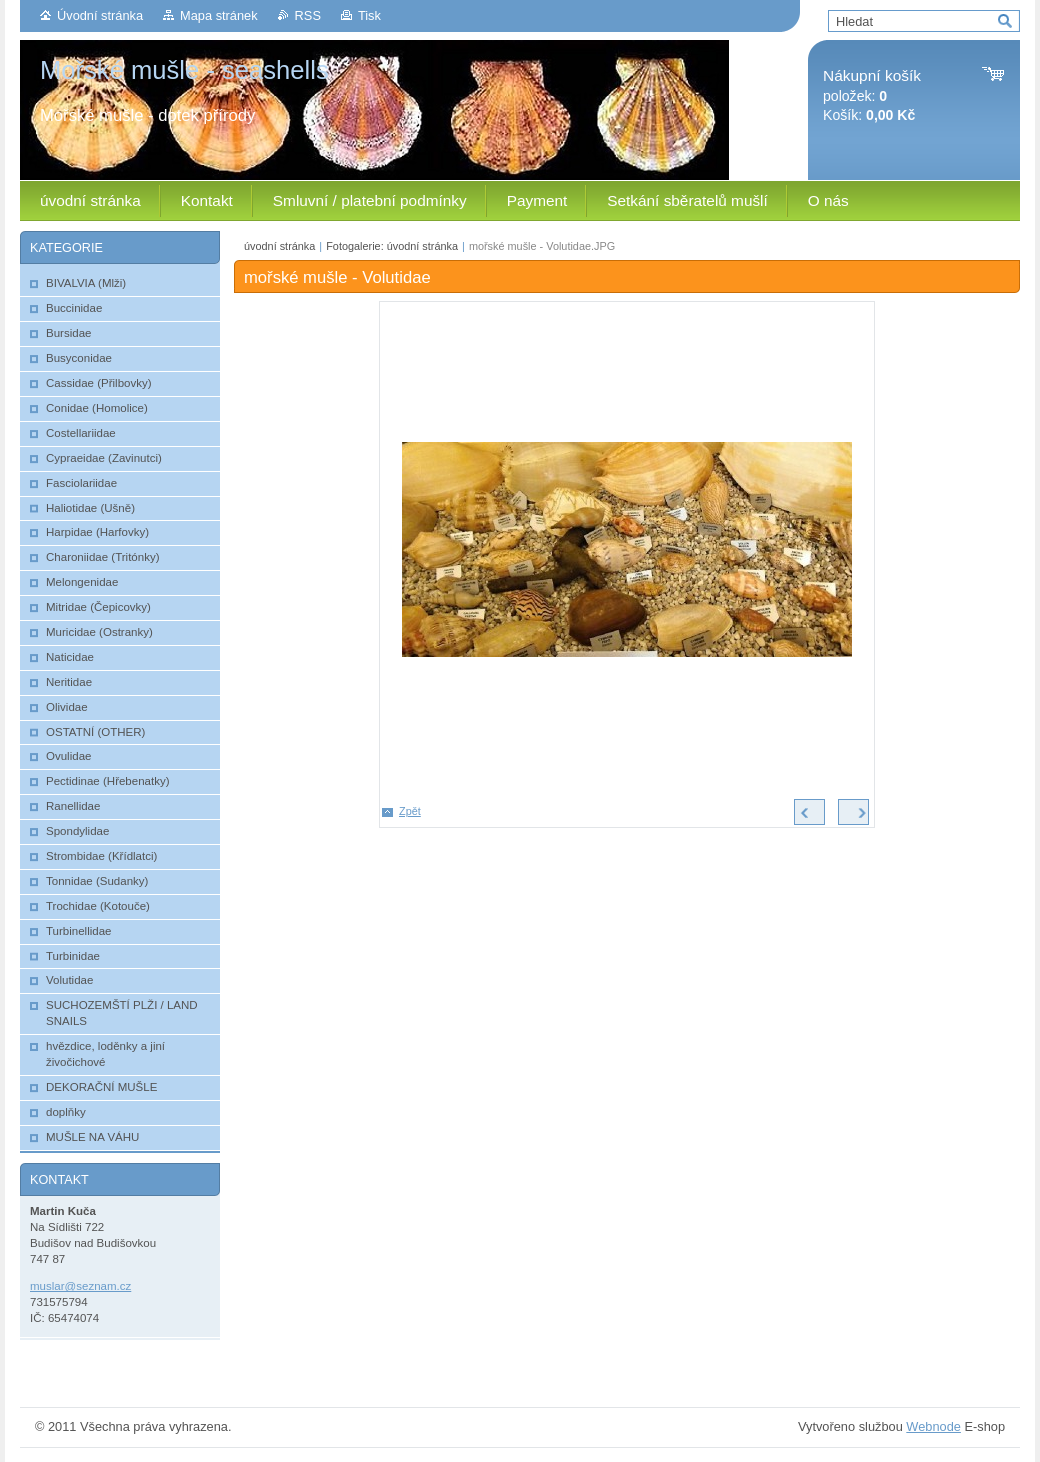  Describe the element at coordinates (369, 15) in the screenshot. I see `Tisk` at that location.